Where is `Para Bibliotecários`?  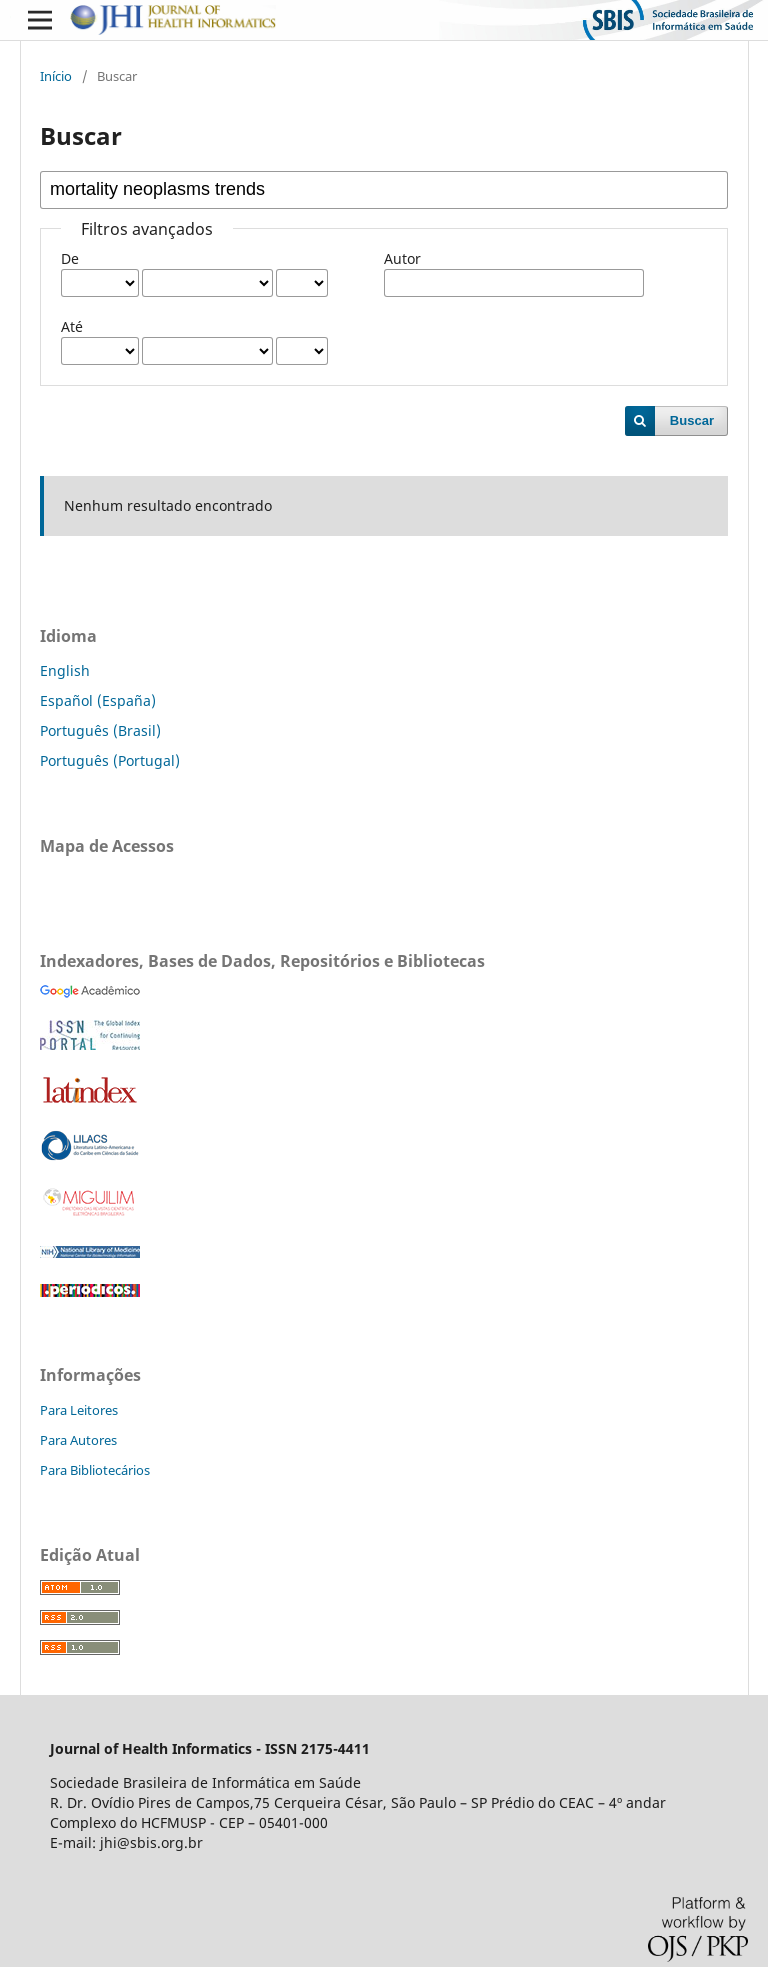 Para Bibliotecários is located at coordinates (95, 1470).